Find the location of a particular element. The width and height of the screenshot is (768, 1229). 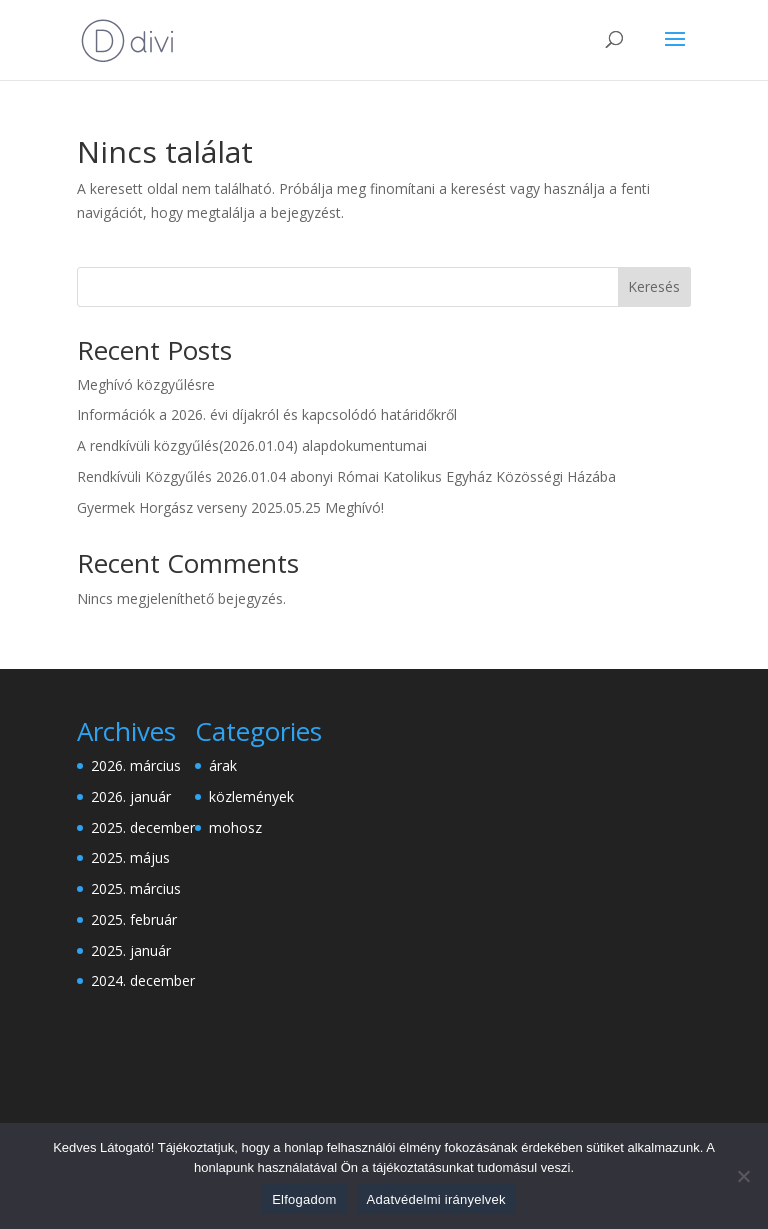

2026. január is located at coordinates (131, 796).